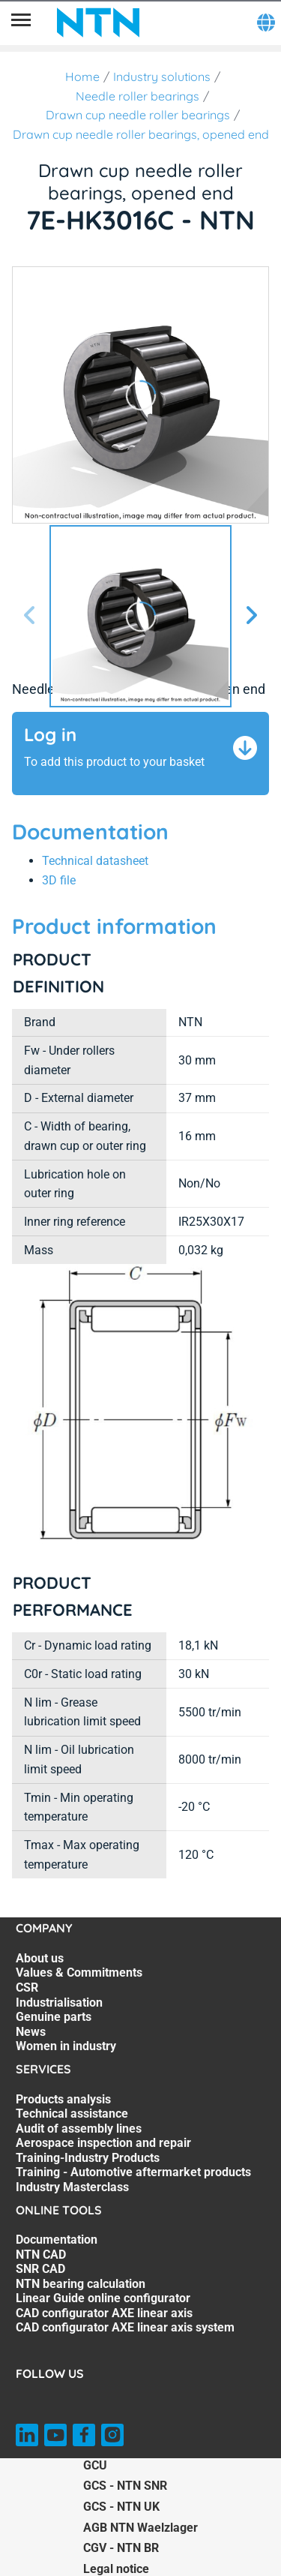 Image resolution: width=281 pixels, height=2576 pixels. What do you see at coordinates (72, 2187) in the screenshot?
I see `Industry Masterclass [Industry Masterclass. 7 of 7]` at bounding box center [72, 2187].